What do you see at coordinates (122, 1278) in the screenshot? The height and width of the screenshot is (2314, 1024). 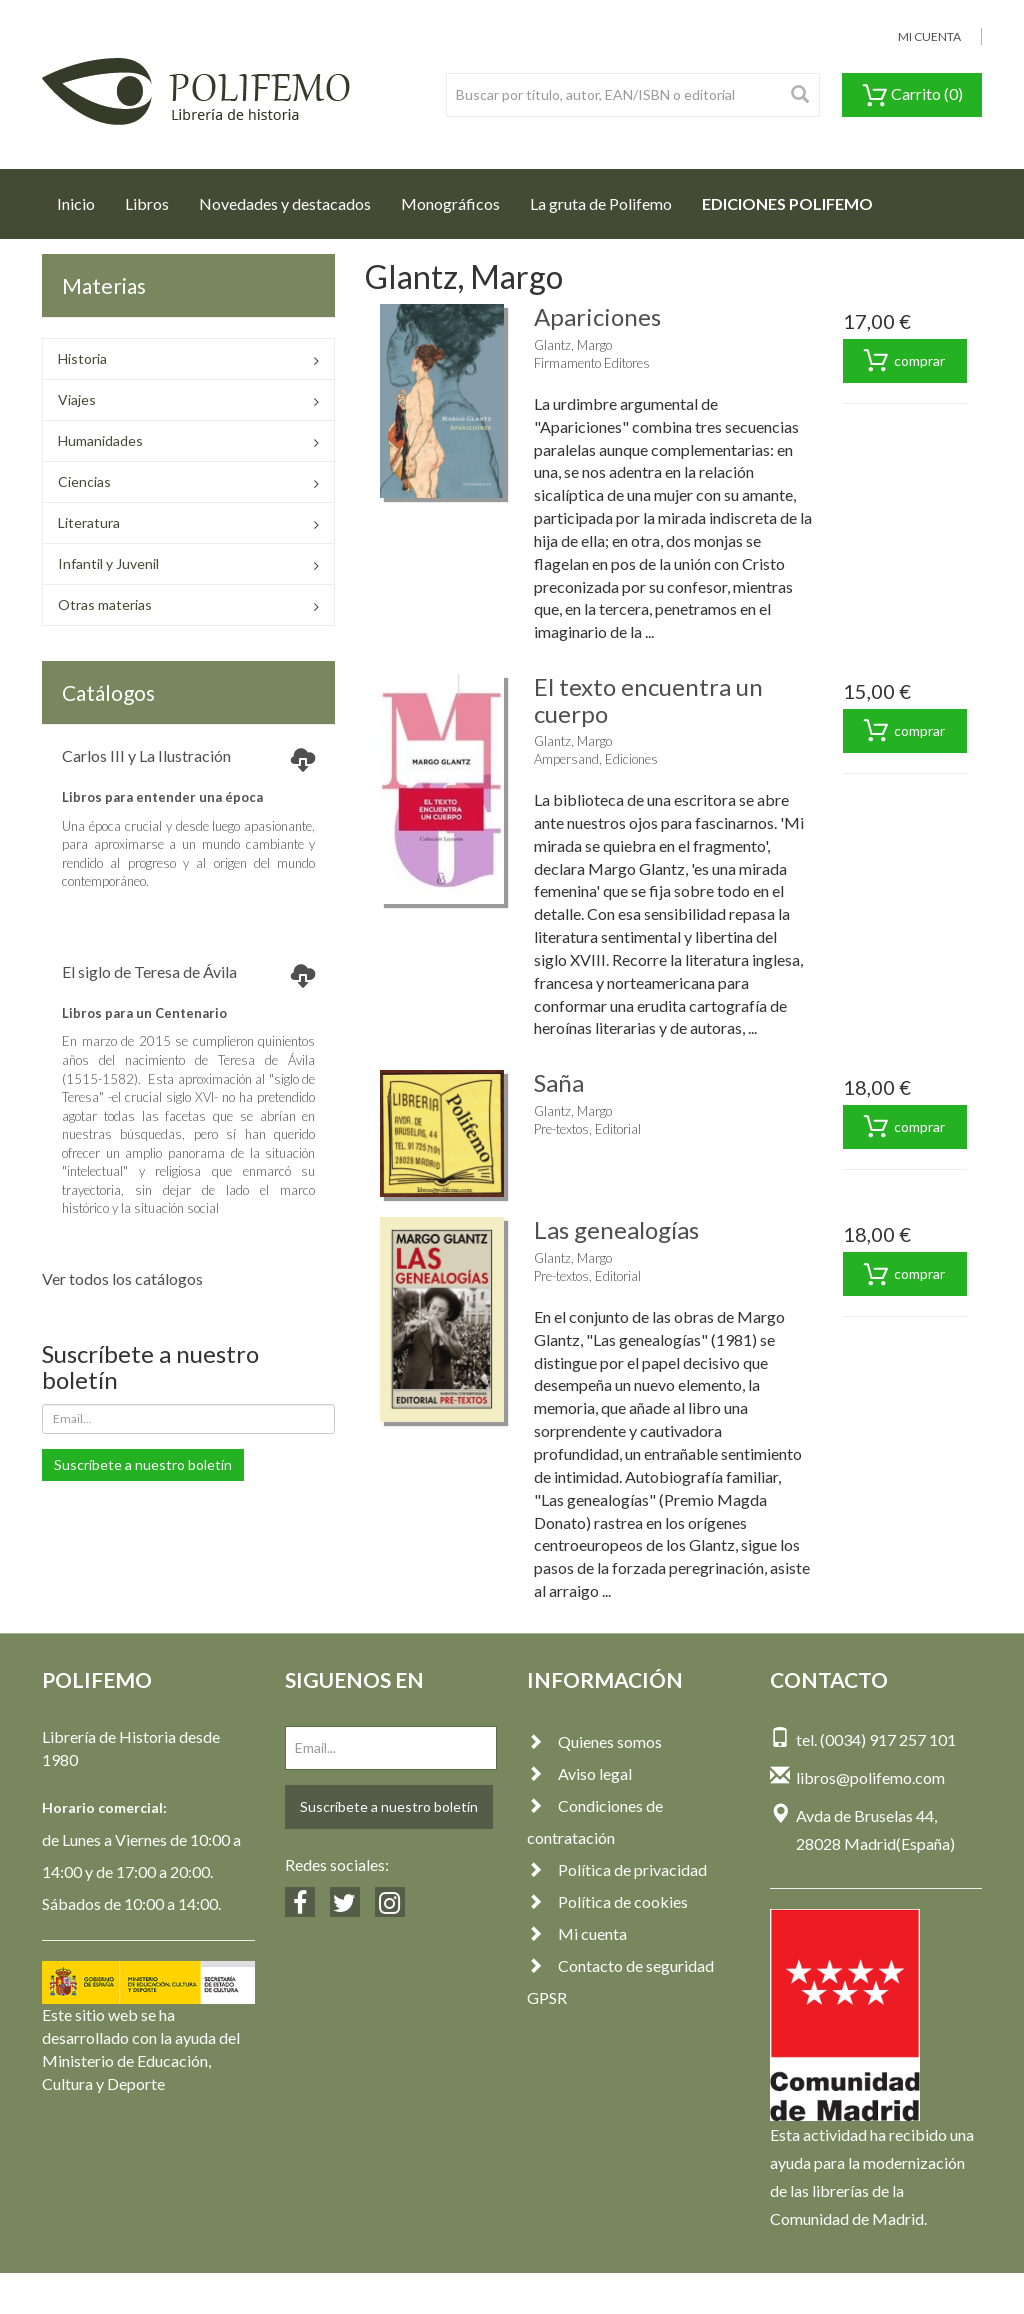 I see `Ver todos los catálogos` at bounding box center [122, 1278].